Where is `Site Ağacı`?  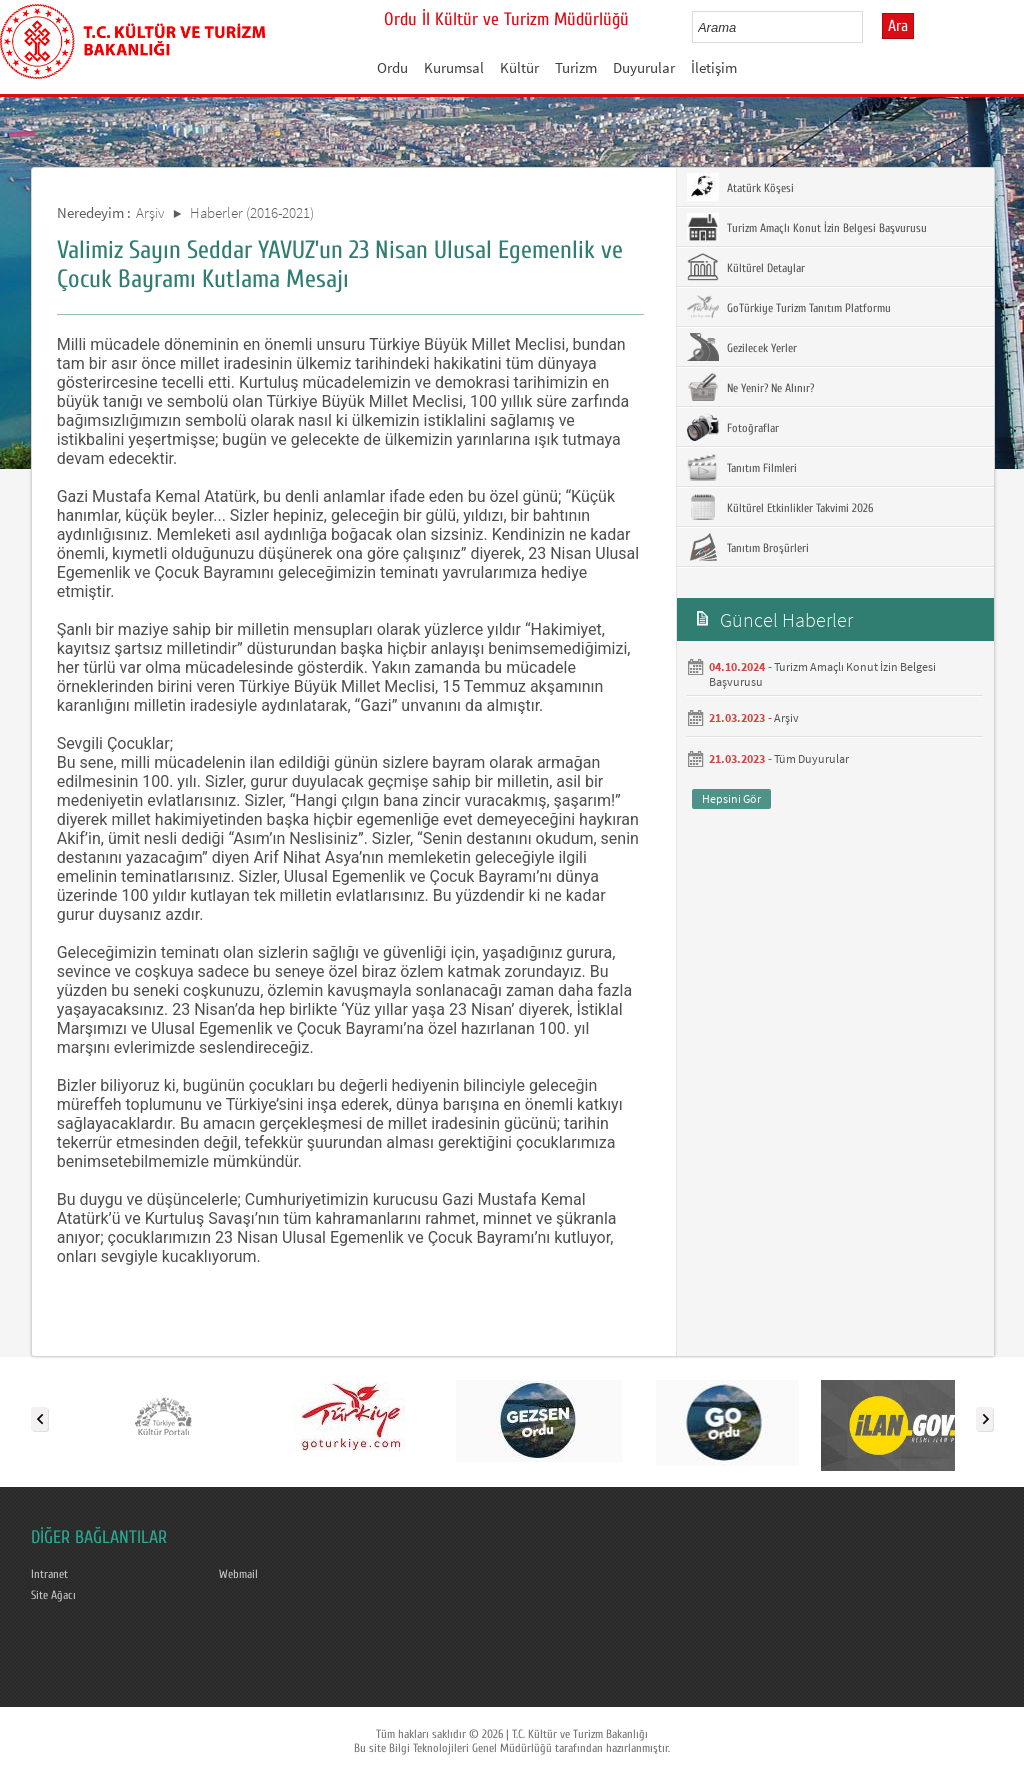 Site Ağacı is located at coordinates (53, 1595).